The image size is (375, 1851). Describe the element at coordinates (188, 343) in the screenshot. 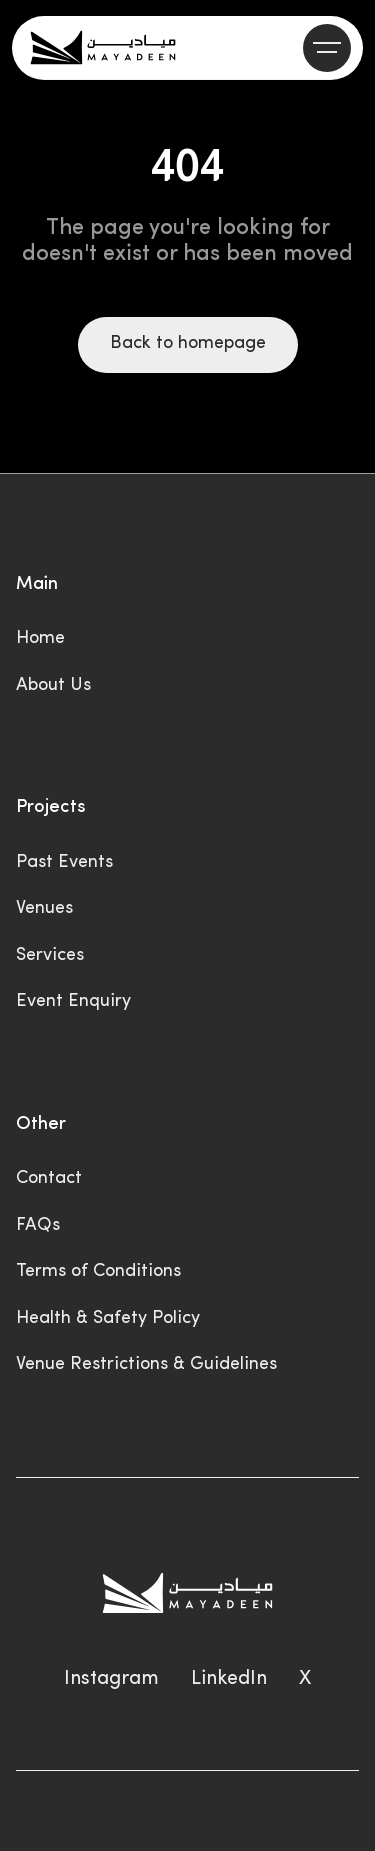

I see `Back to homepage` at that location.